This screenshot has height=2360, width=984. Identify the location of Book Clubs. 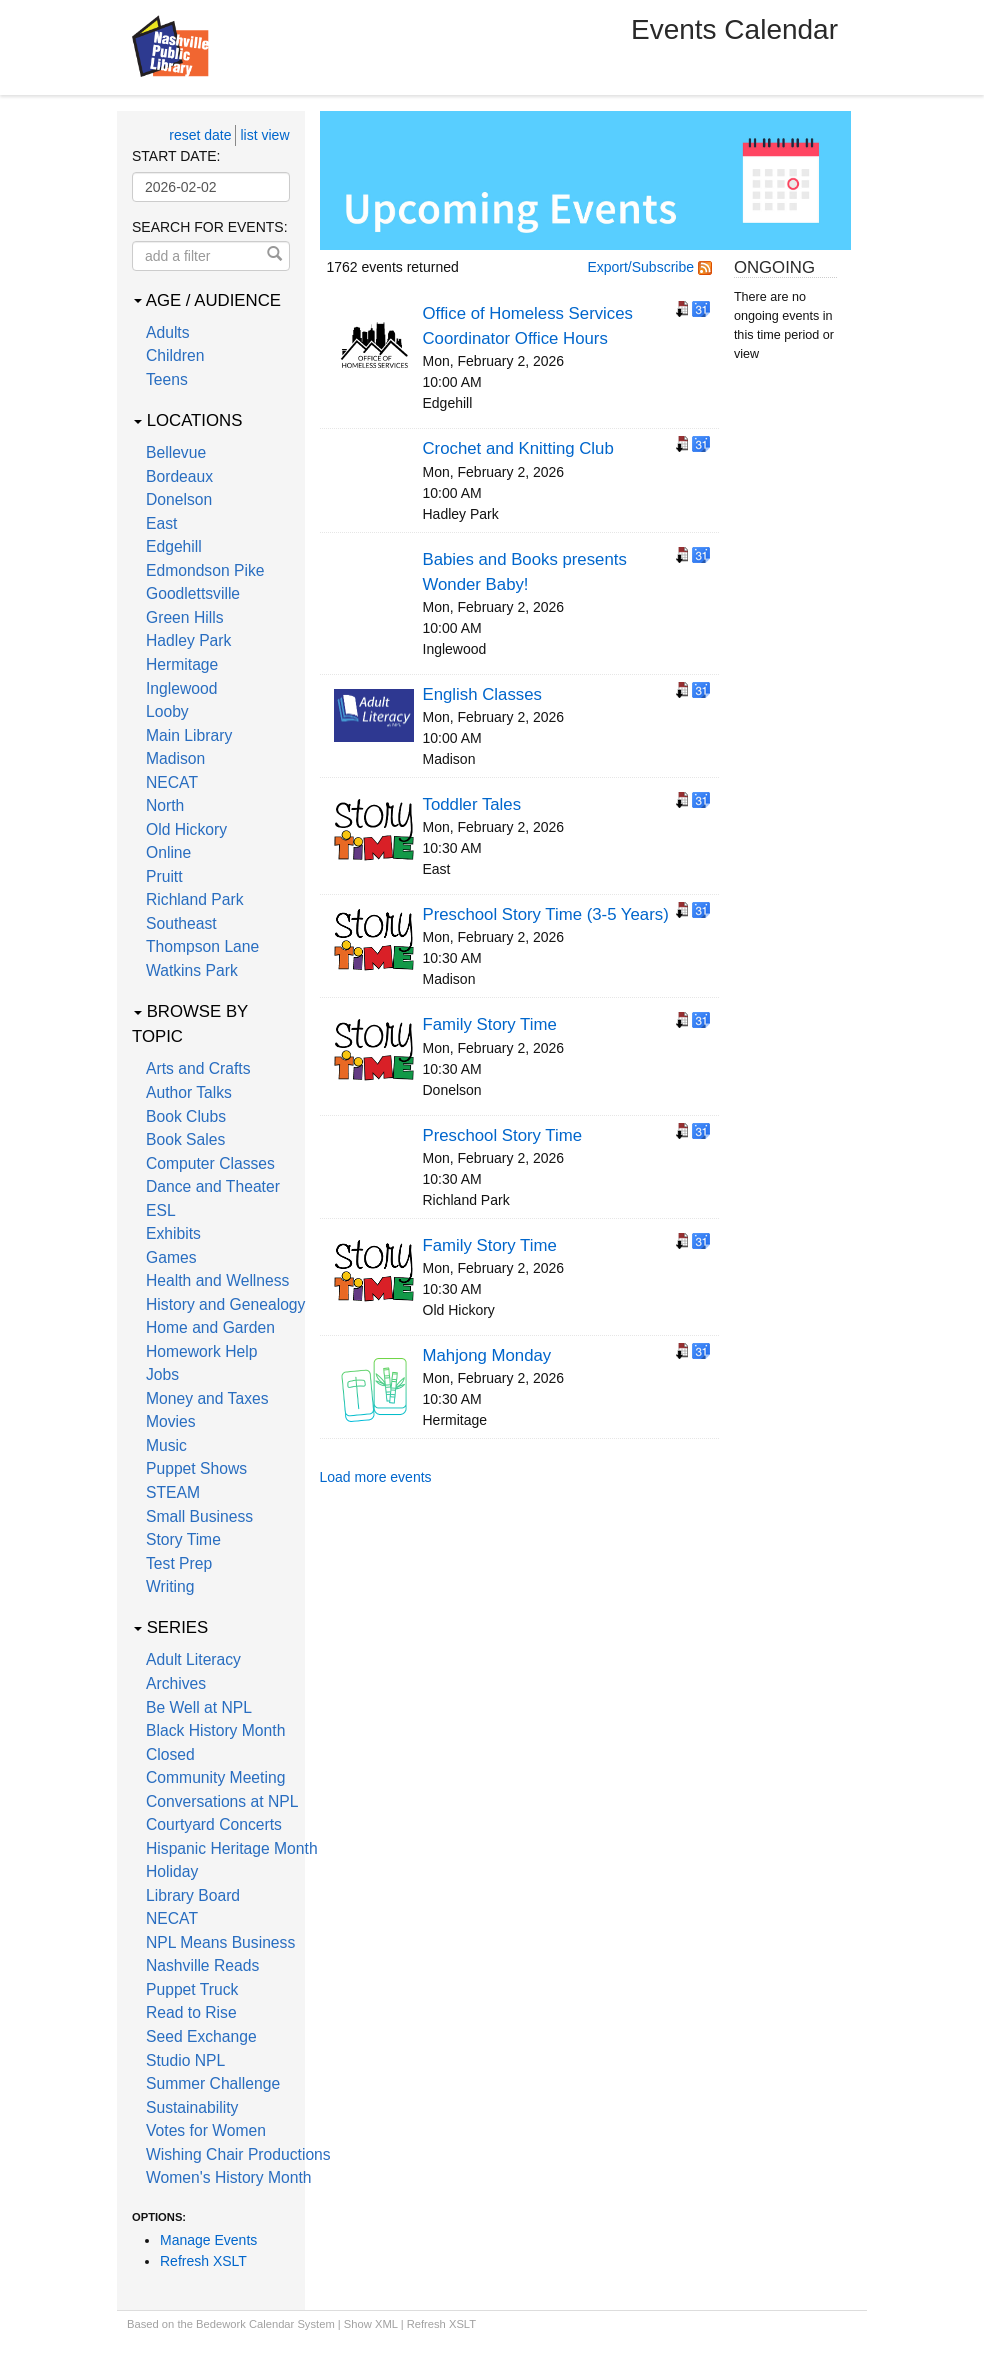
(186, 1116).